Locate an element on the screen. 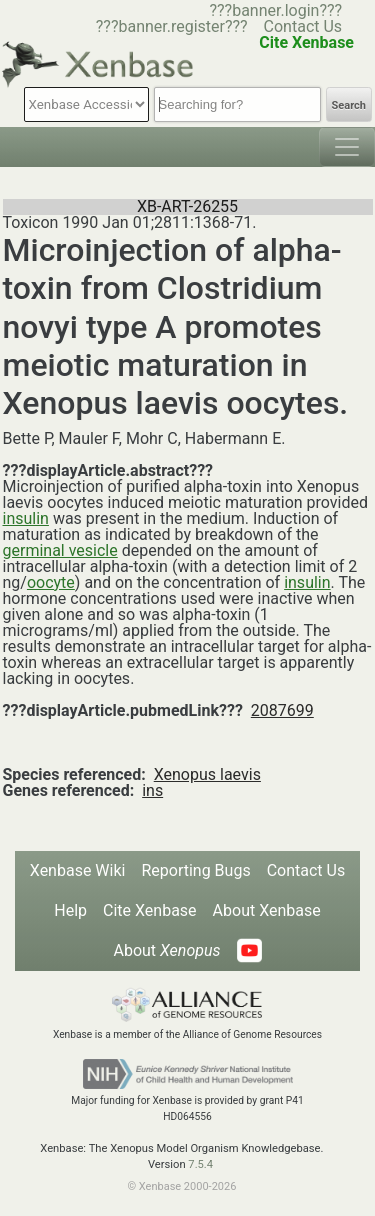  ???banner.login??? is located at coordinates (275, 10).